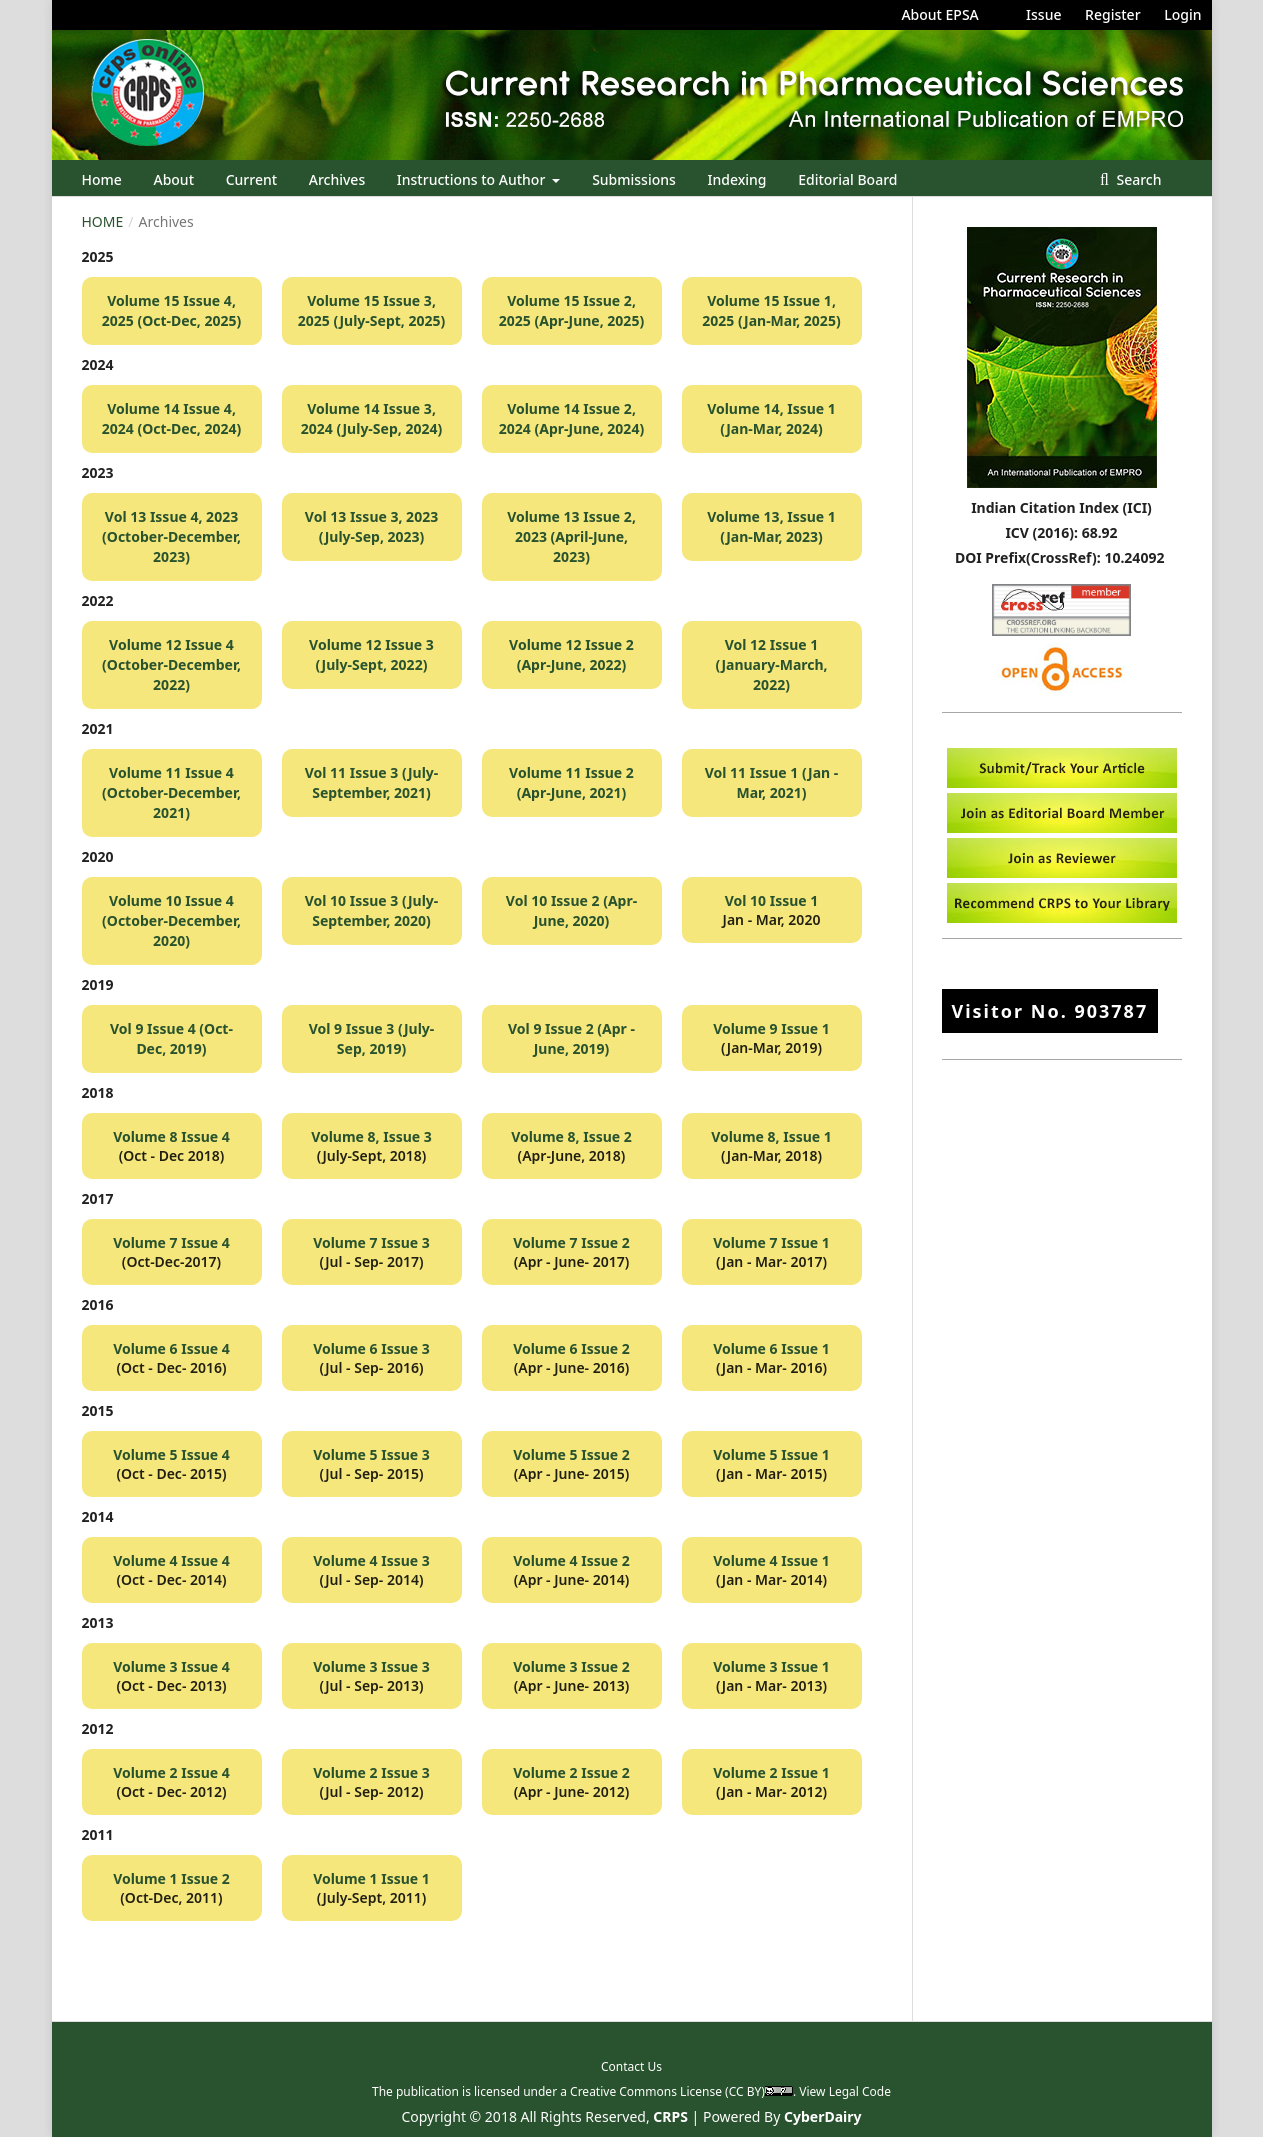 The image size is (1263, 2137). Describe the element at coordinates (372, 1038) in the screenshot. I see `Vol 9 Issue 3 (July-Sep, 2019)` at that location.